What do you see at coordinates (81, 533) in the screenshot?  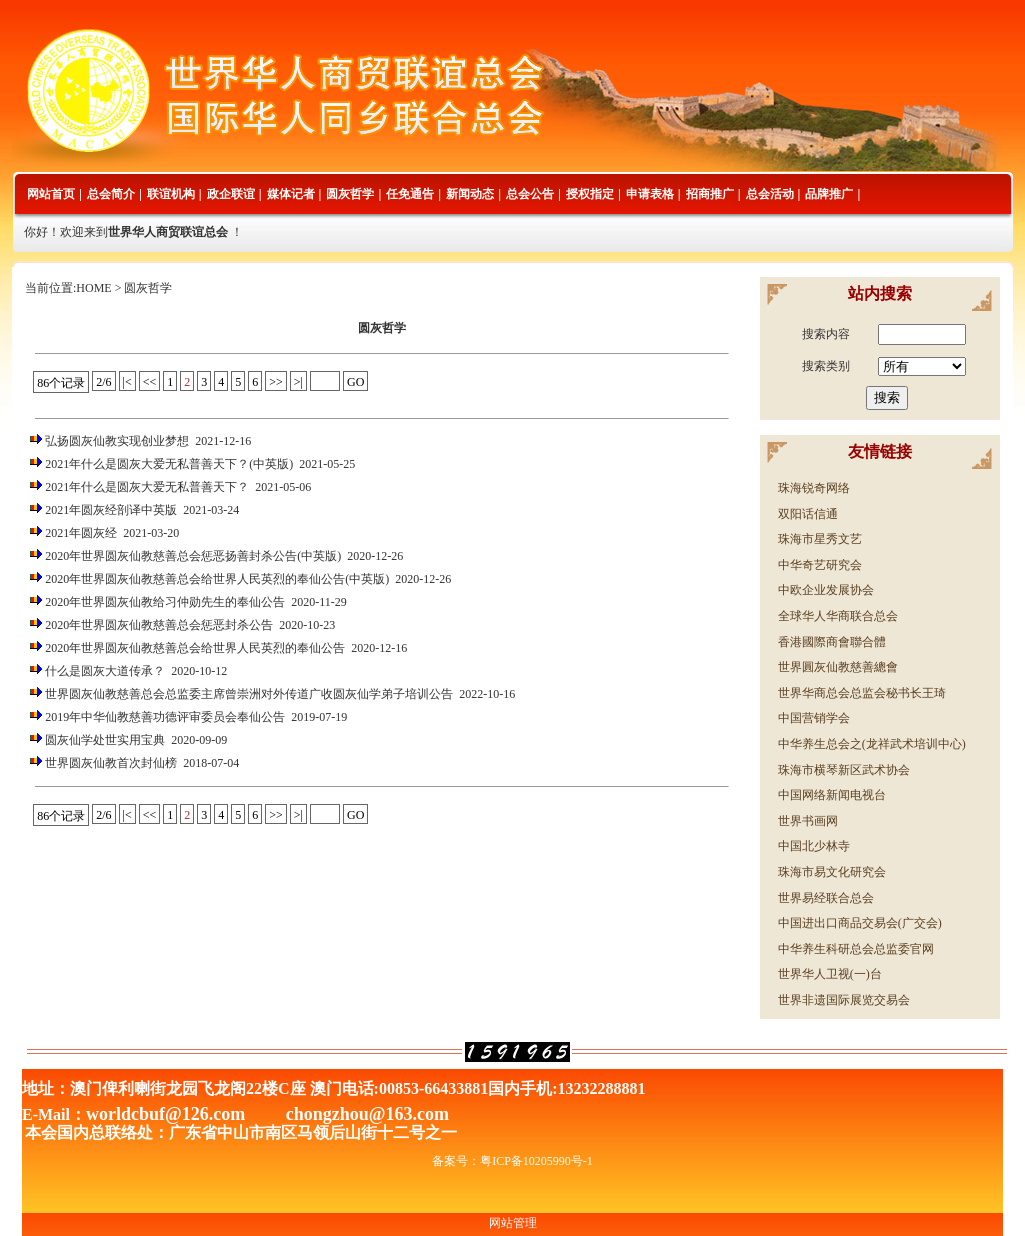 I see `2021年圆灰经` at bounding box center [81, 533].